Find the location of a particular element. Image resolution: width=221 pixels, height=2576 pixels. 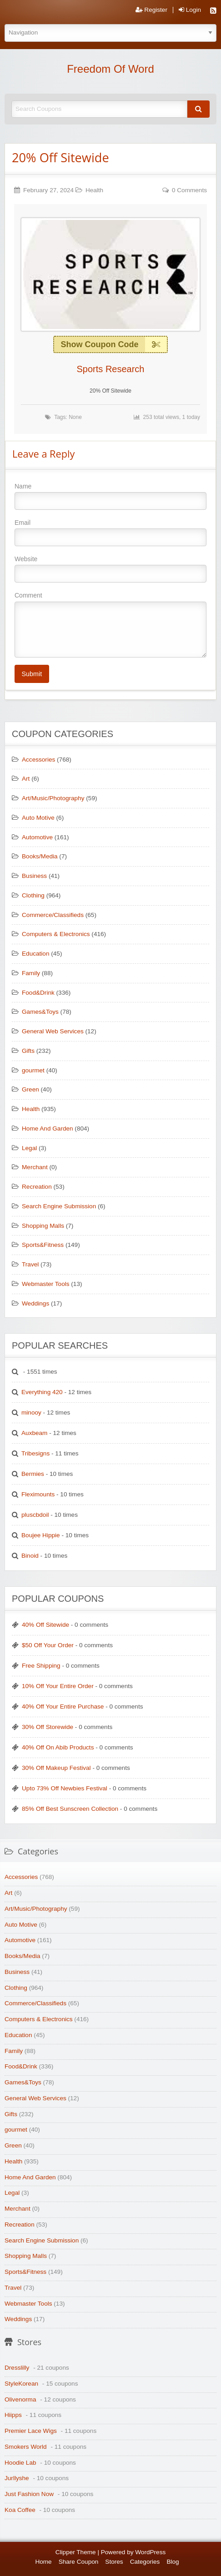

Clipper Theme is located at coordinates (75, 2552).